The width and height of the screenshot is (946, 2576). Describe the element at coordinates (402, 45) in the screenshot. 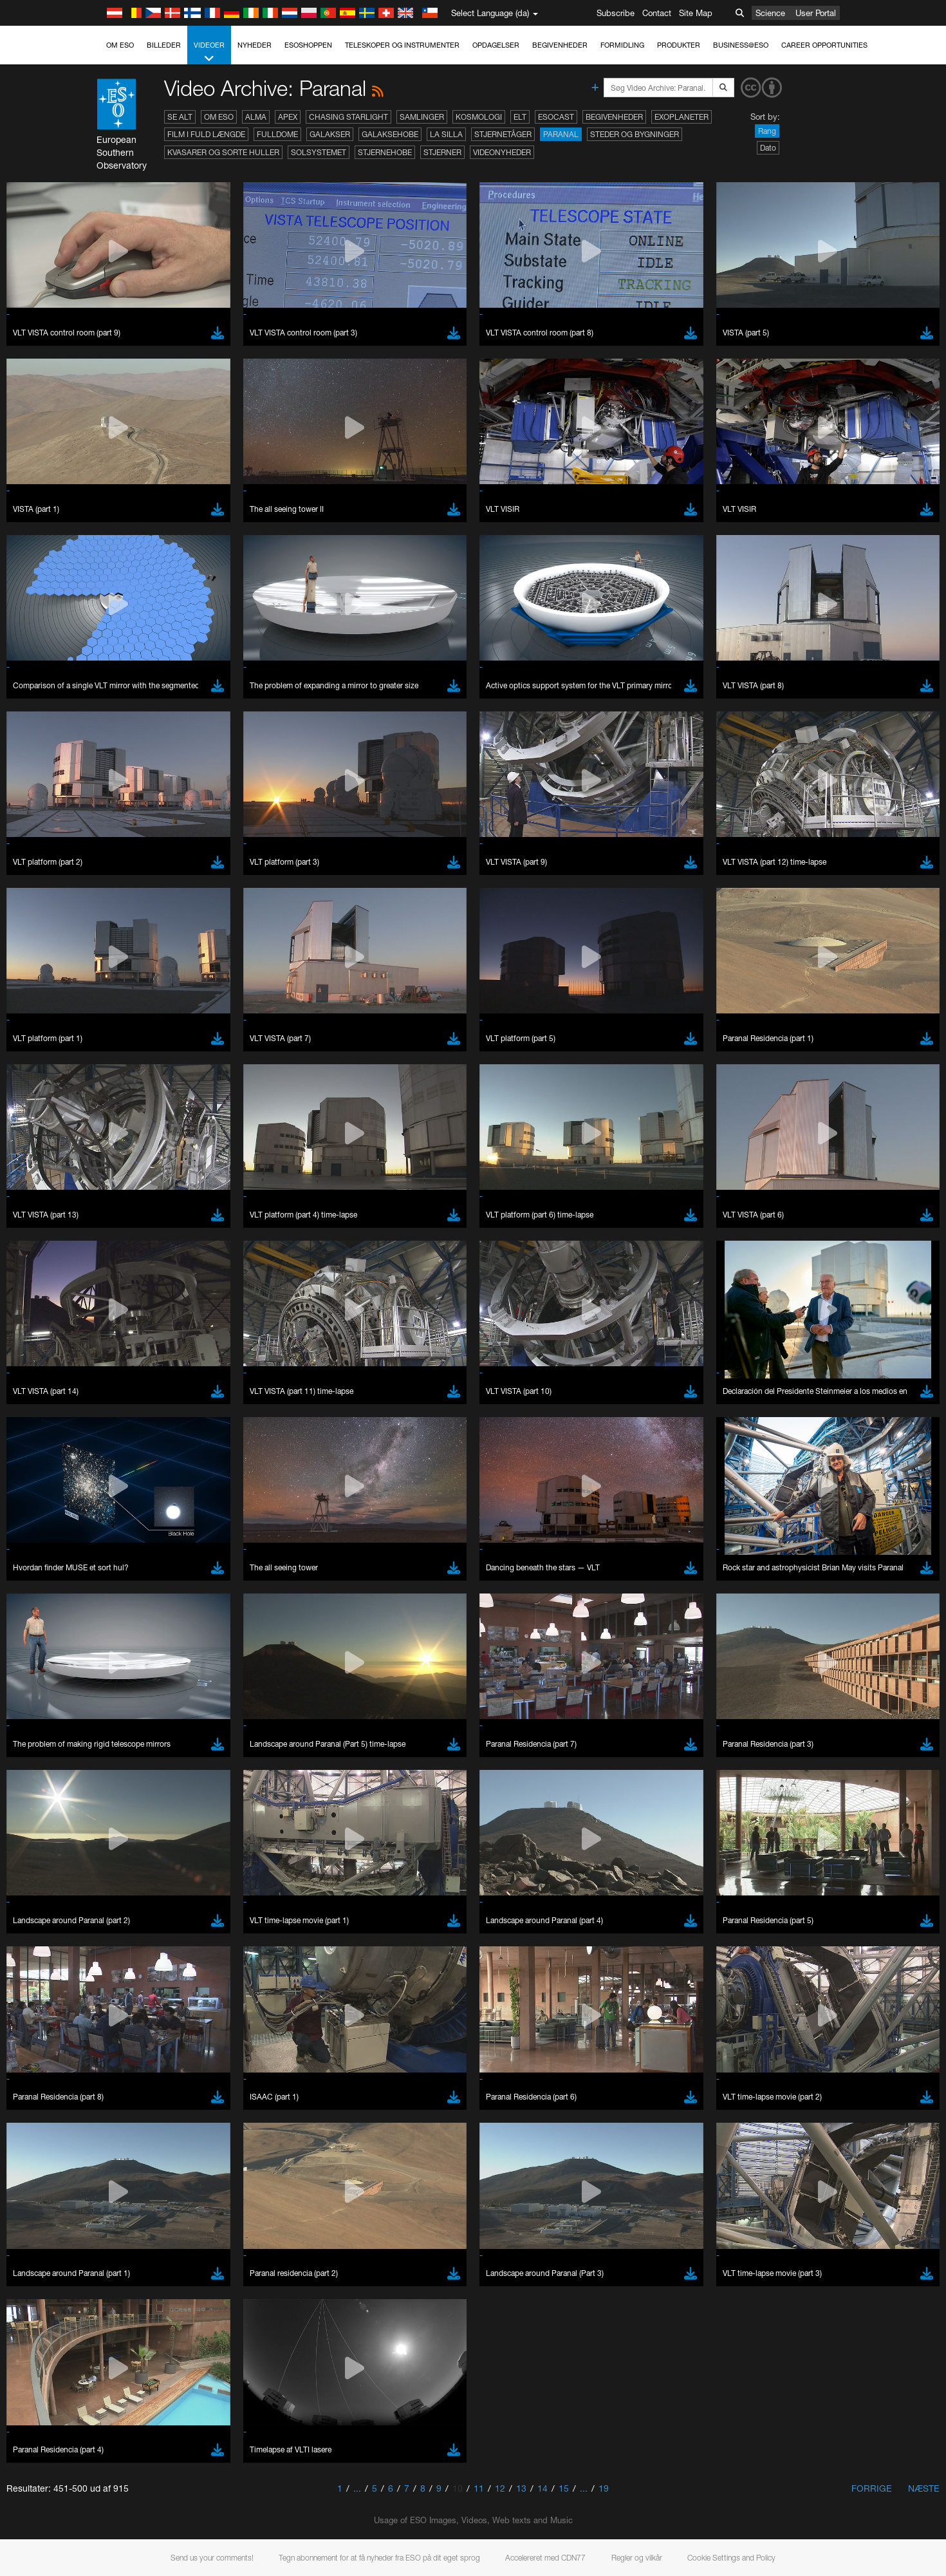

I see `Teleskoper og instrumenter` at that location.